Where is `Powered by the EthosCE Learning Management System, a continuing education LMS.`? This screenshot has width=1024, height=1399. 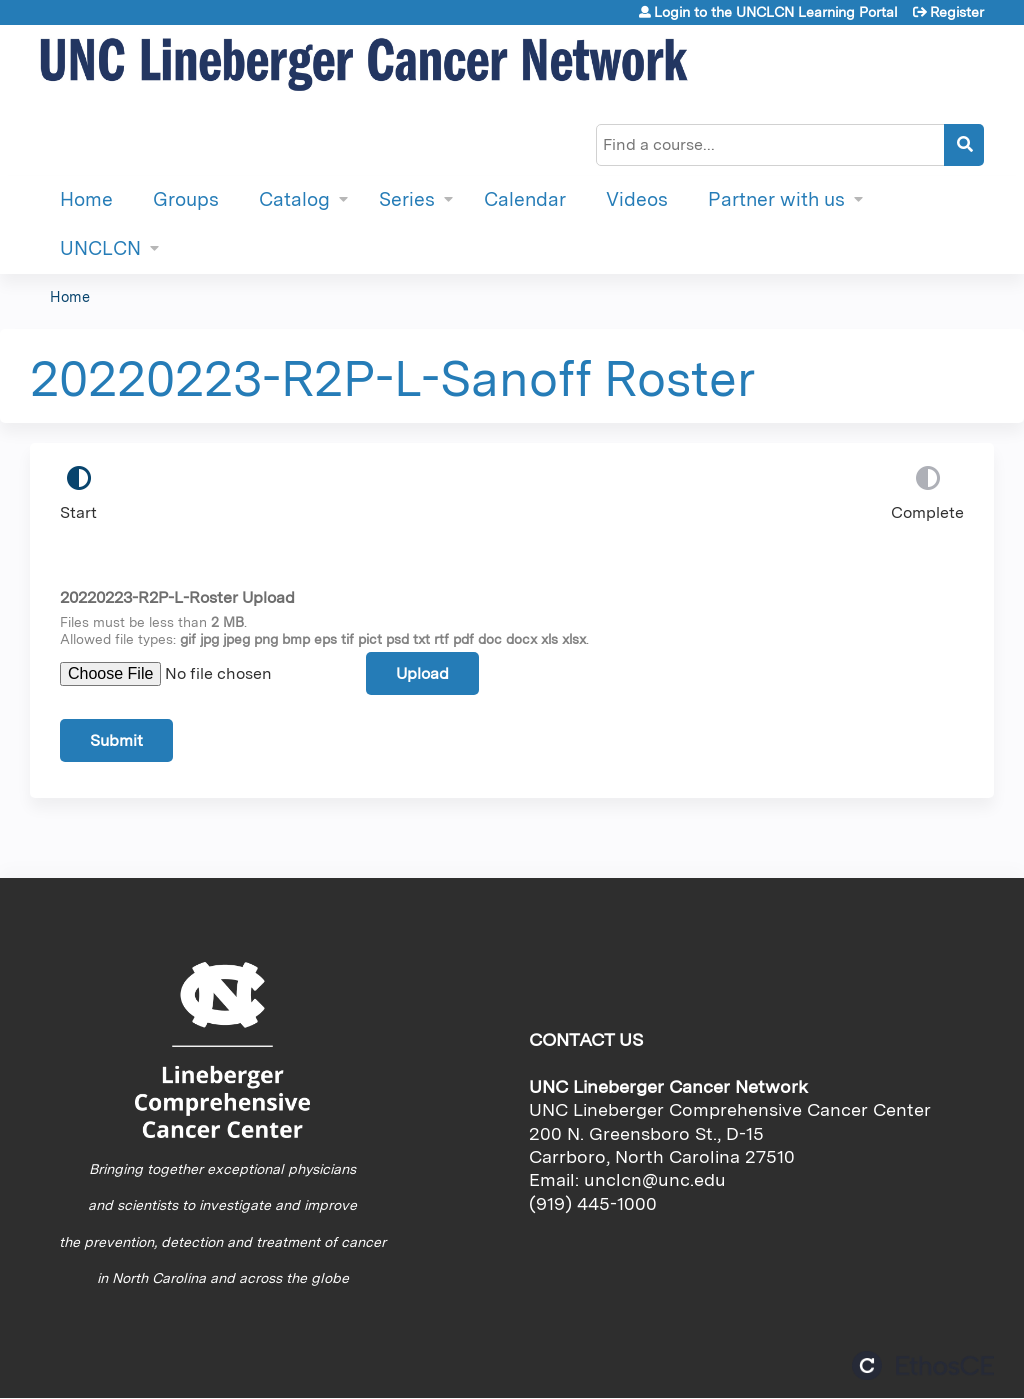
Powered by the EthosCE Learning Management System, a continuing education LMS. is located at coordinates (923, 1365).